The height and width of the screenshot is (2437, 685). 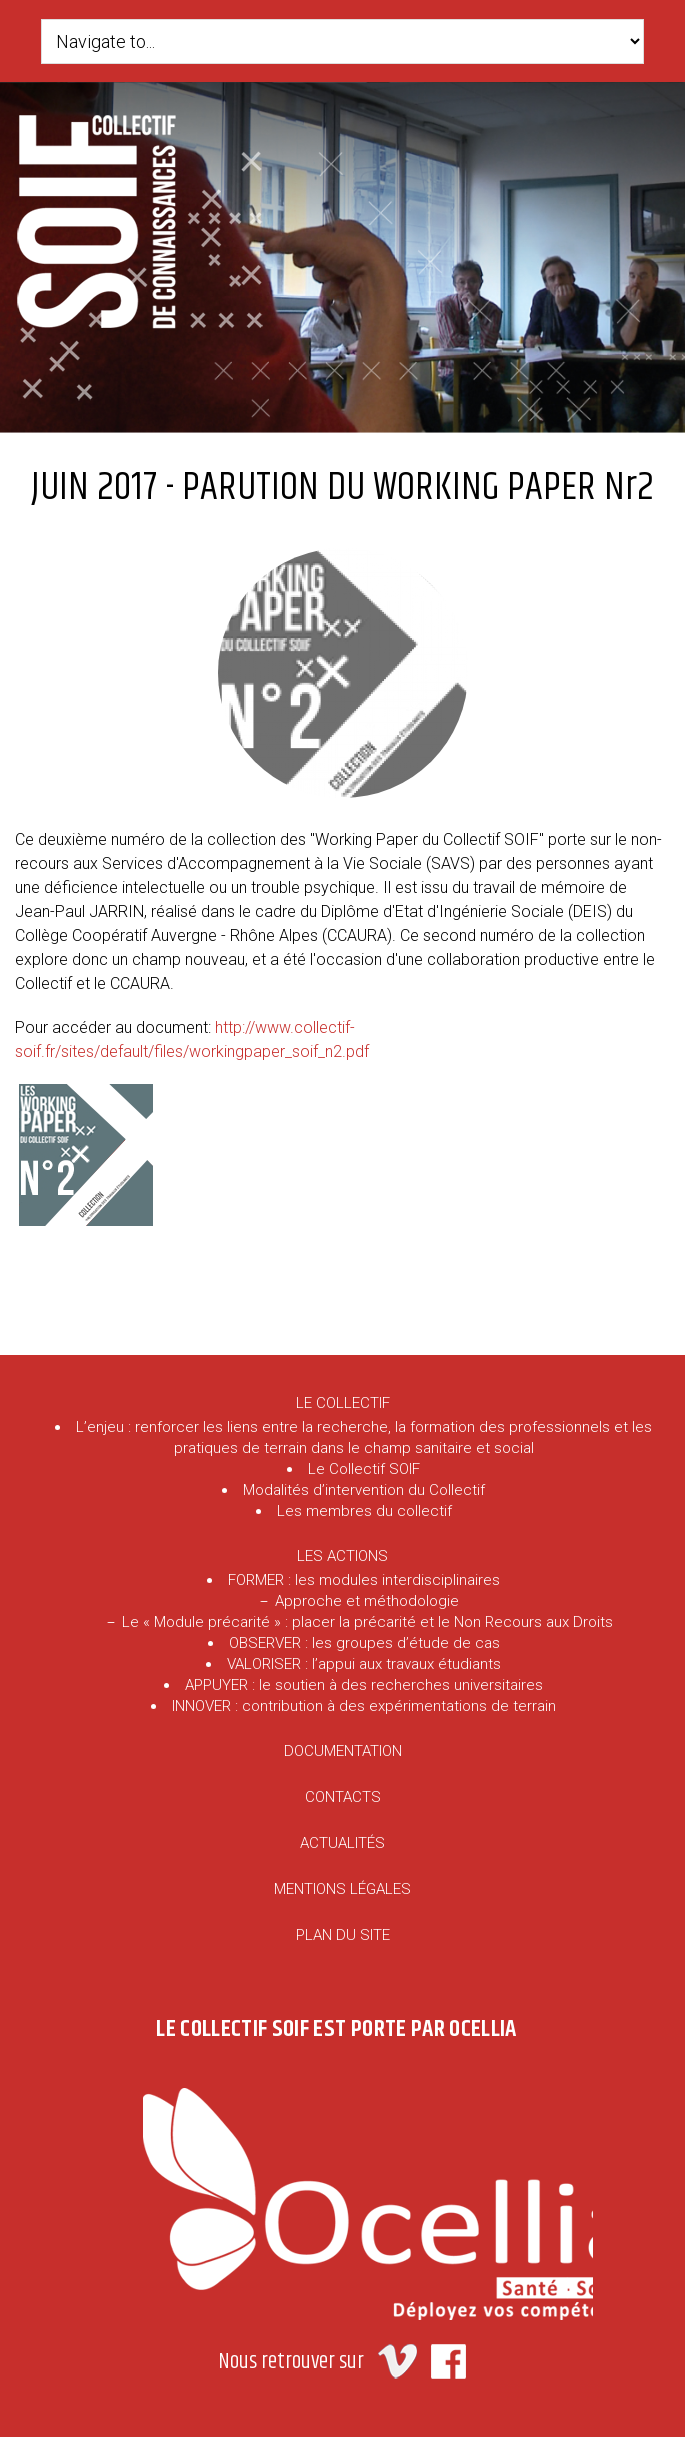 I want to click on VALORISER : l’appui aux travaux étudiants, so click(x=364, y=1664).